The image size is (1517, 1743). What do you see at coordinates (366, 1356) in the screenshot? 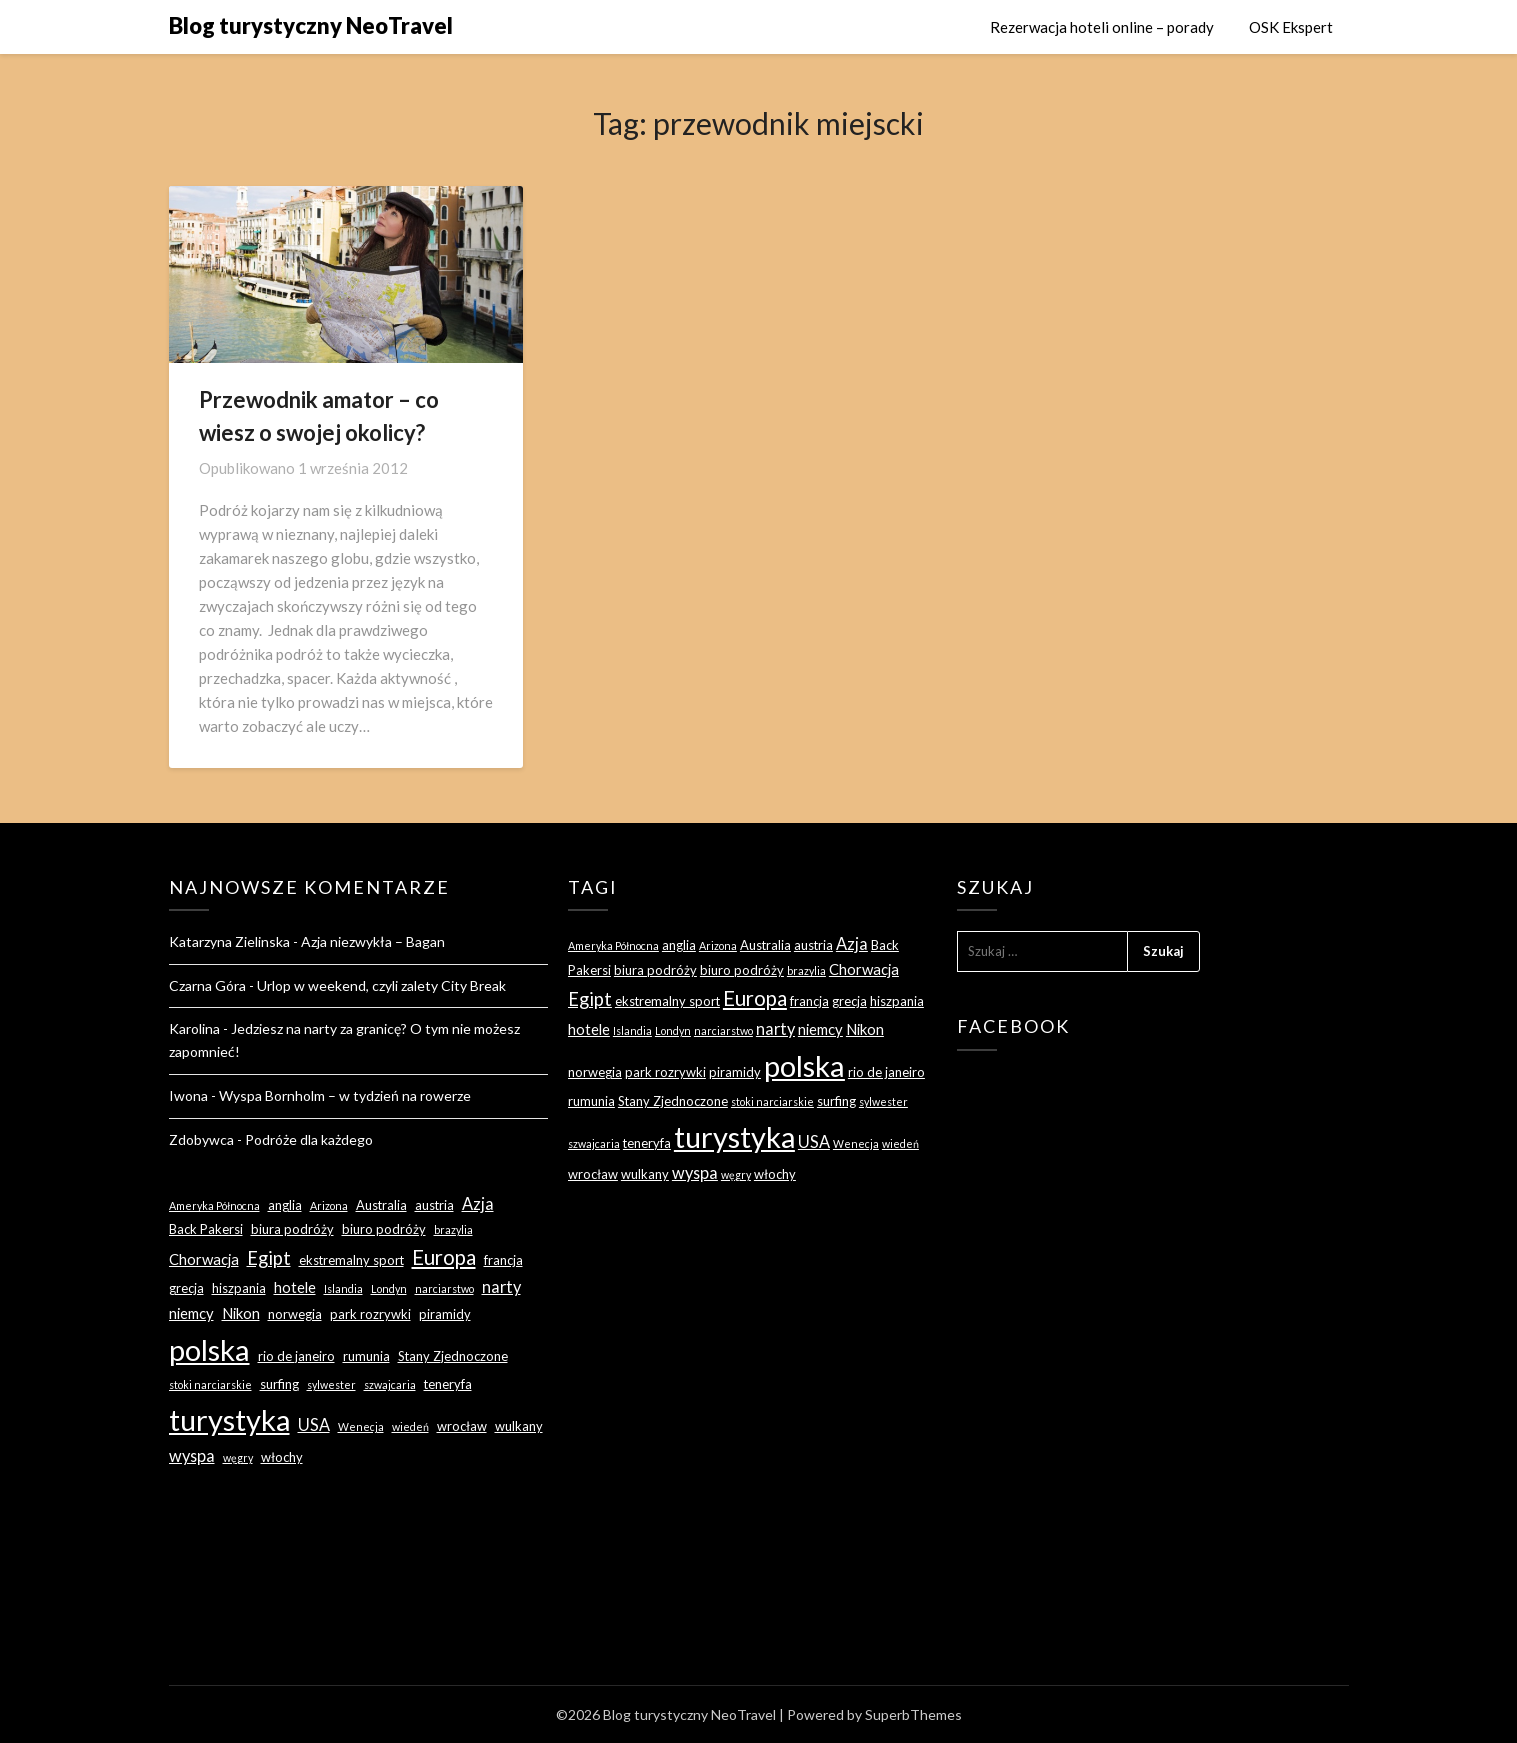
I see `rumunia [rumunia (3 elementy)]` at bounding box center [366, 1356].